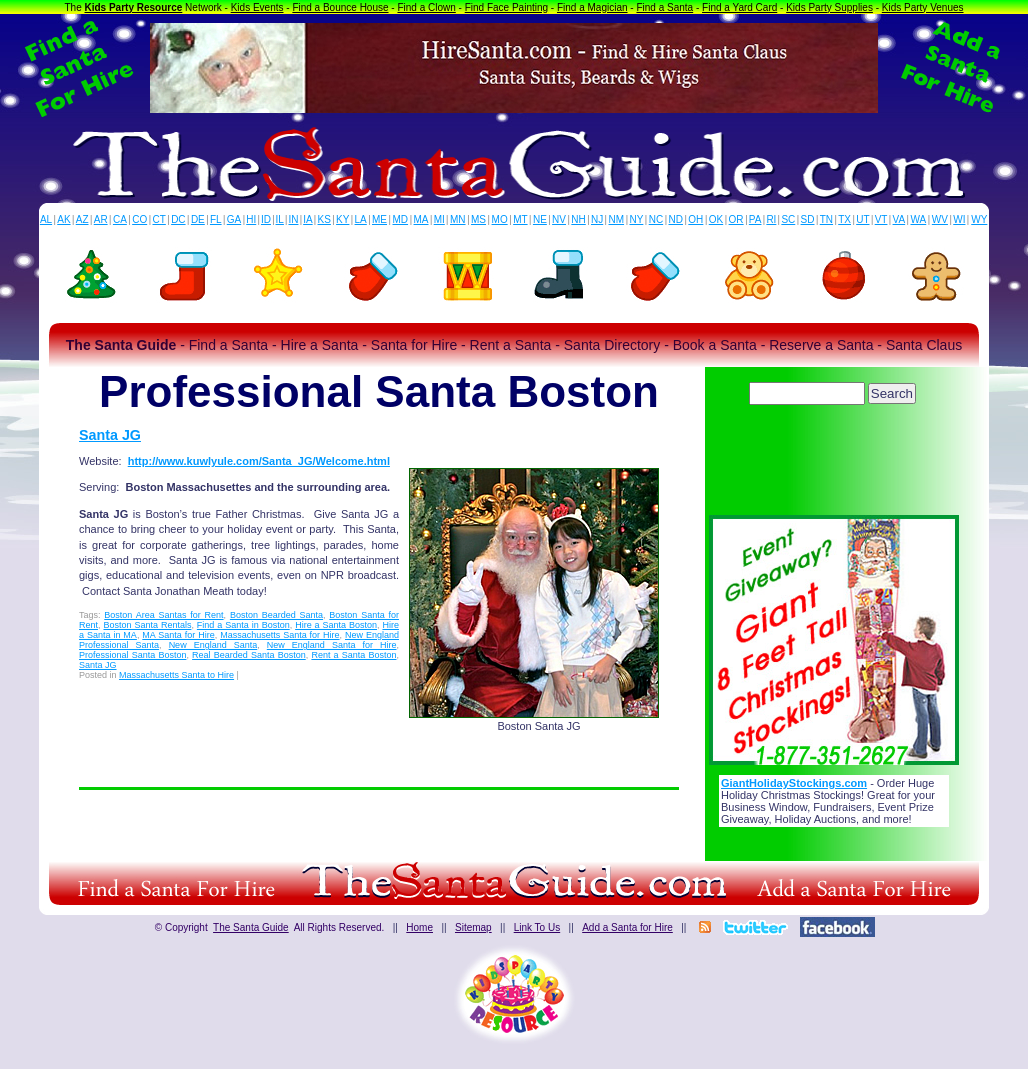  Describe the element at coordinates (940, 219) in the screenshot. I see `WV` at that location.